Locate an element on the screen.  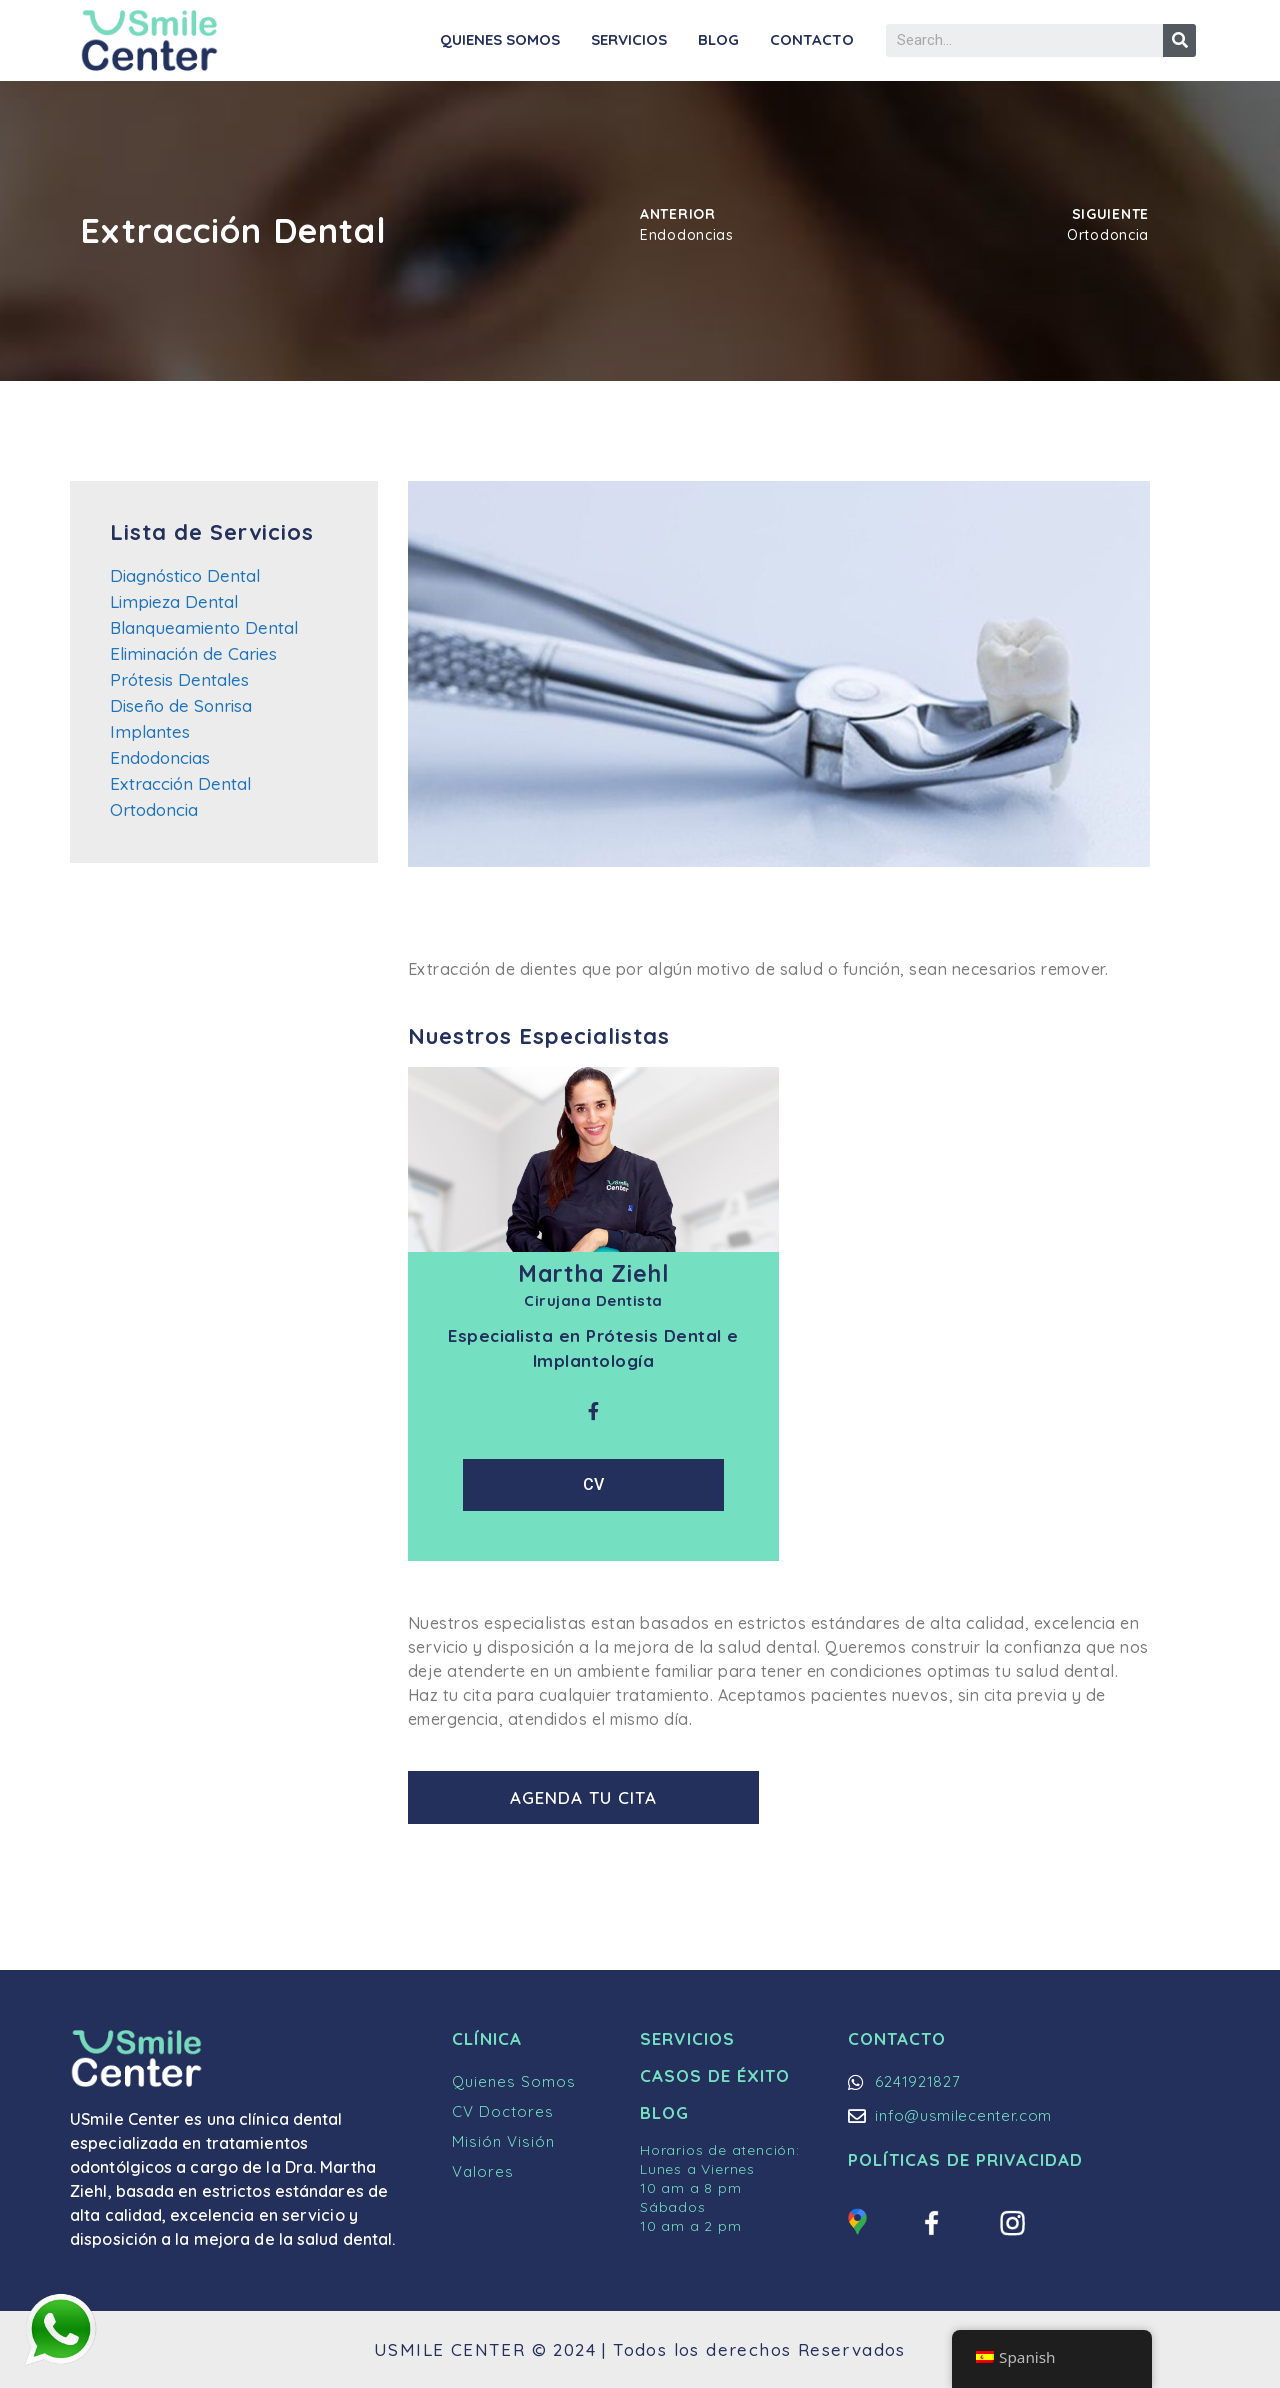
Endodoncias is located at coordinates (160, 757).